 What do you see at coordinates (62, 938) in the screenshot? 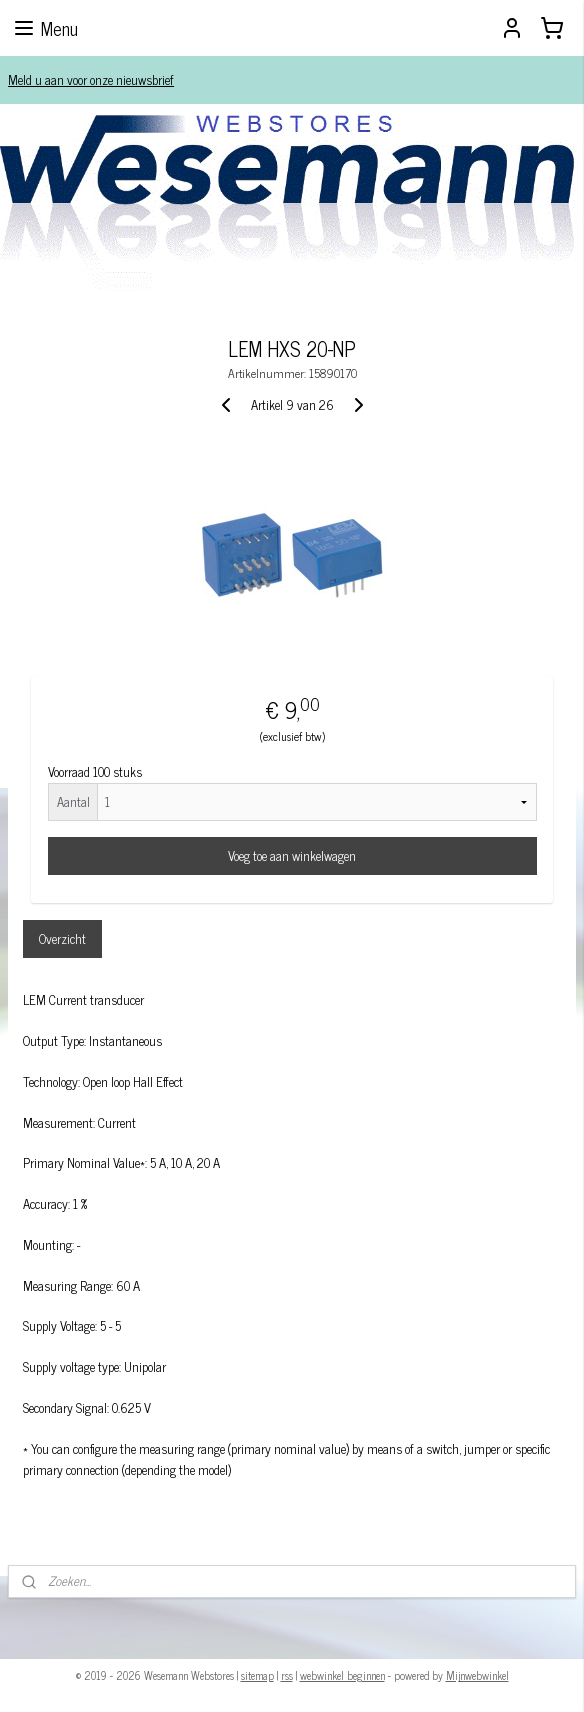
I see `Overzicht` at bounding box center [62, 938].